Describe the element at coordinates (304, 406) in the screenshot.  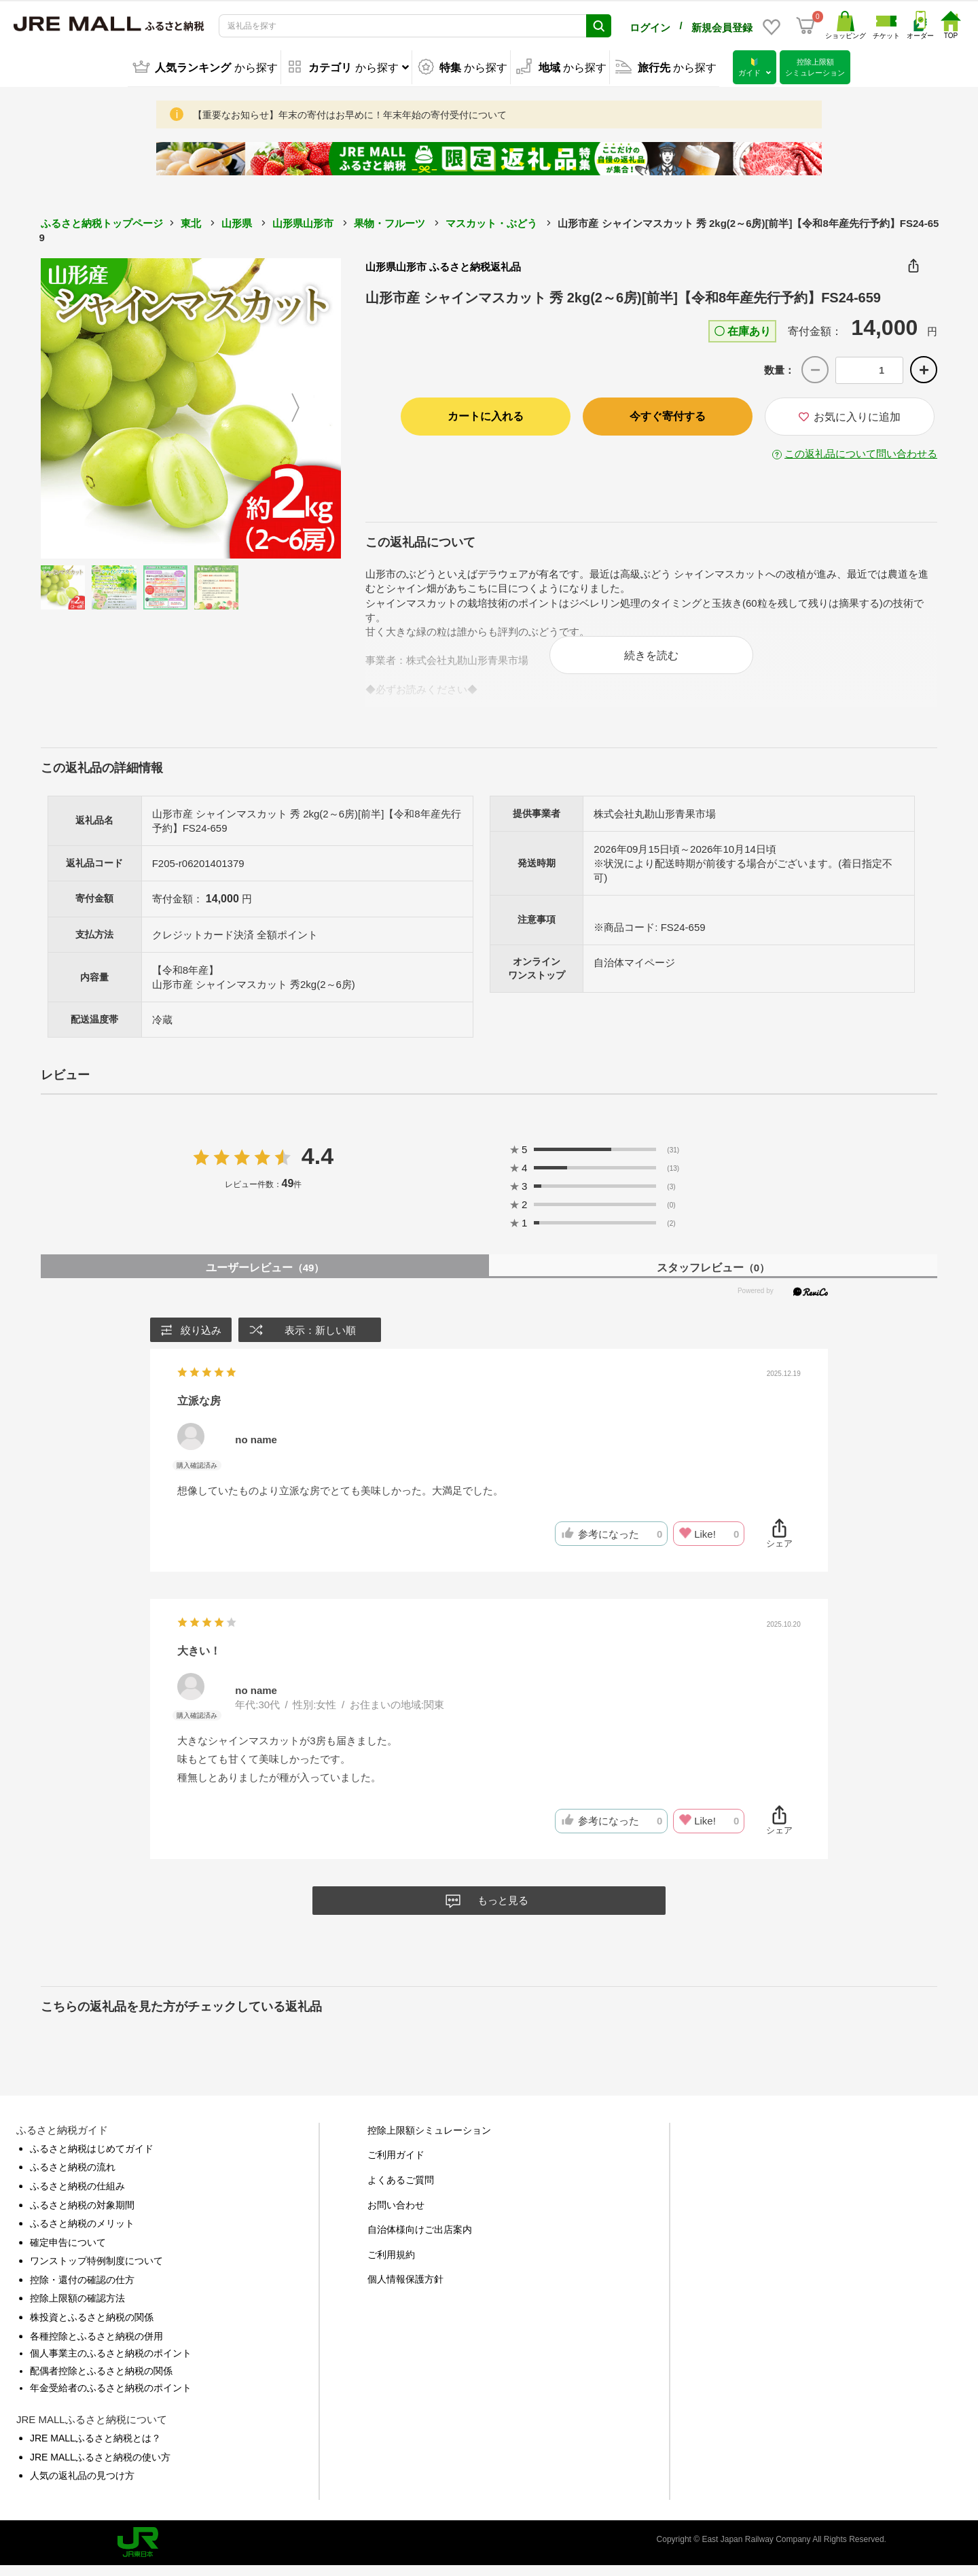
I see `Next [button]` at that location.